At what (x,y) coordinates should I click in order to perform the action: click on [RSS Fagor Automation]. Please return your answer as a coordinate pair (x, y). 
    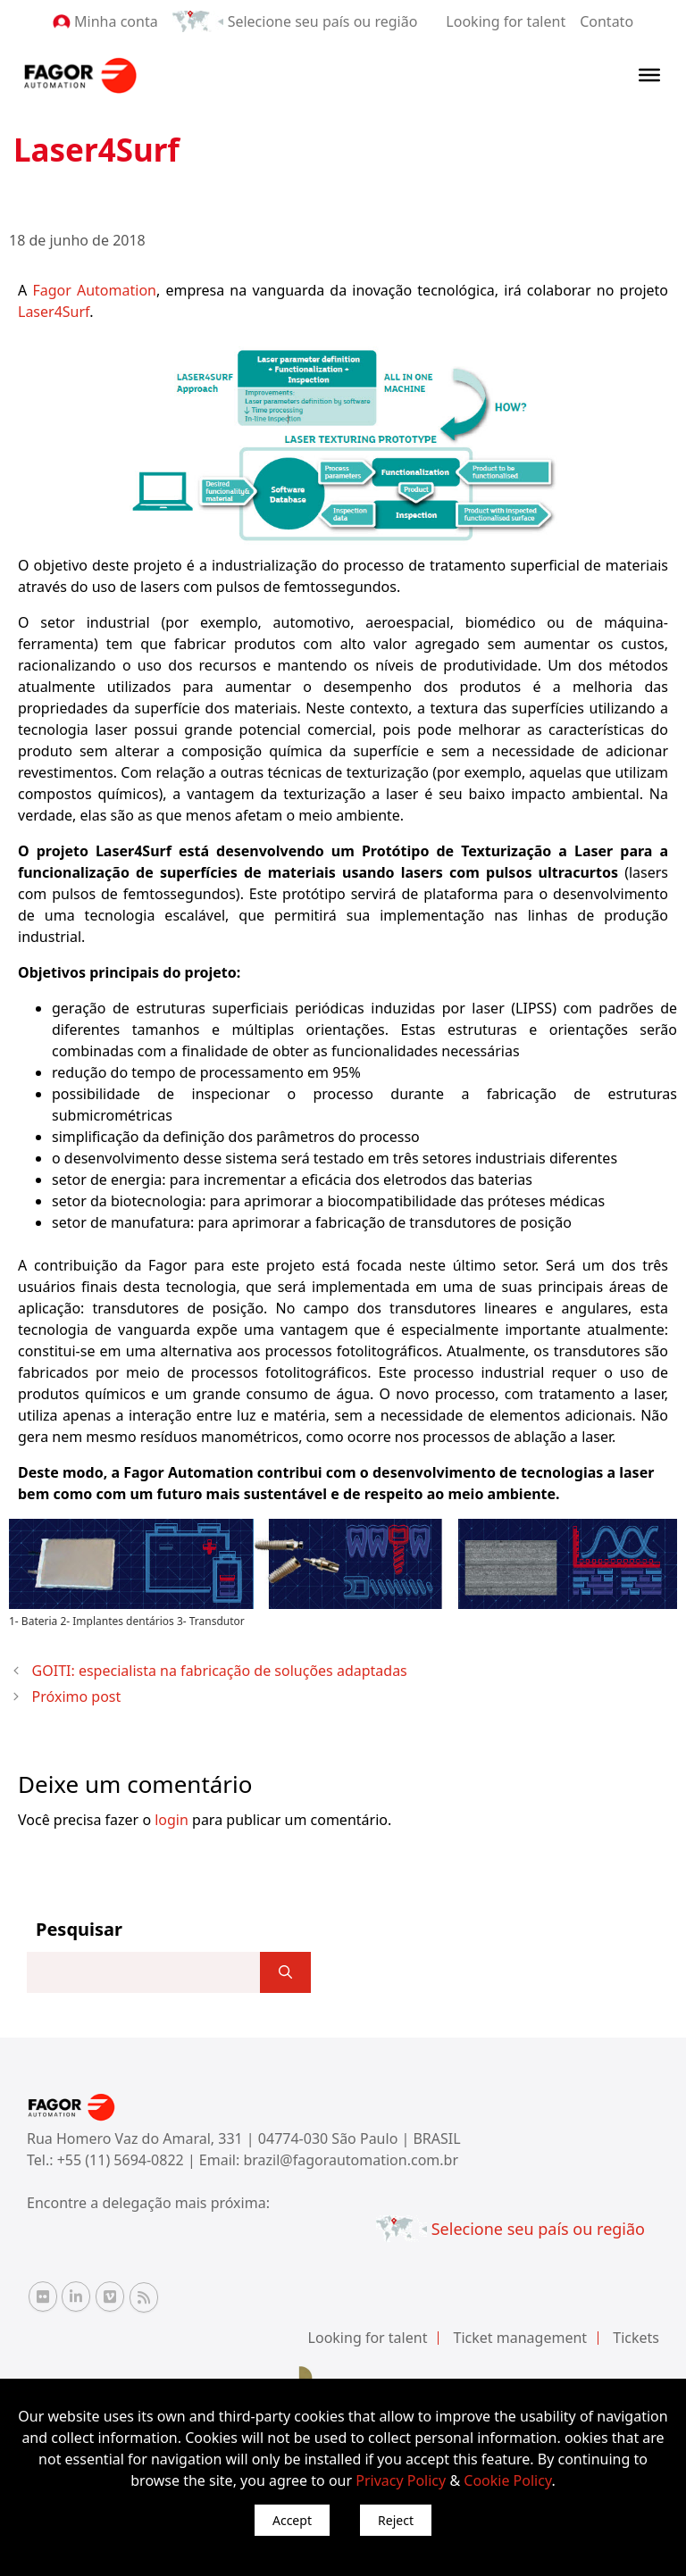
    Looking at the image, I should click on (144, 2297).